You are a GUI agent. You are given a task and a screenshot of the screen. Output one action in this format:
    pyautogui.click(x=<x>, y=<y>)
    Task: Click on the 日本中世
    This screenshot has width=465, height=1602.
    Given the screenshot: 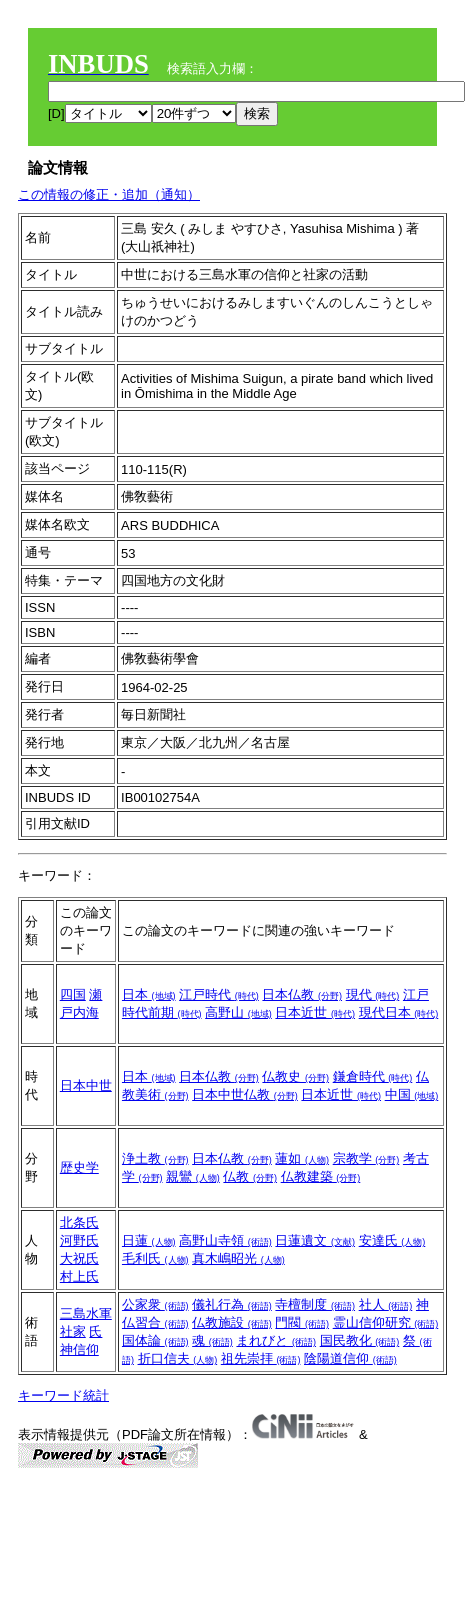 What is the action you would take?
    pyautogui.click(x=86, y=1085)
    